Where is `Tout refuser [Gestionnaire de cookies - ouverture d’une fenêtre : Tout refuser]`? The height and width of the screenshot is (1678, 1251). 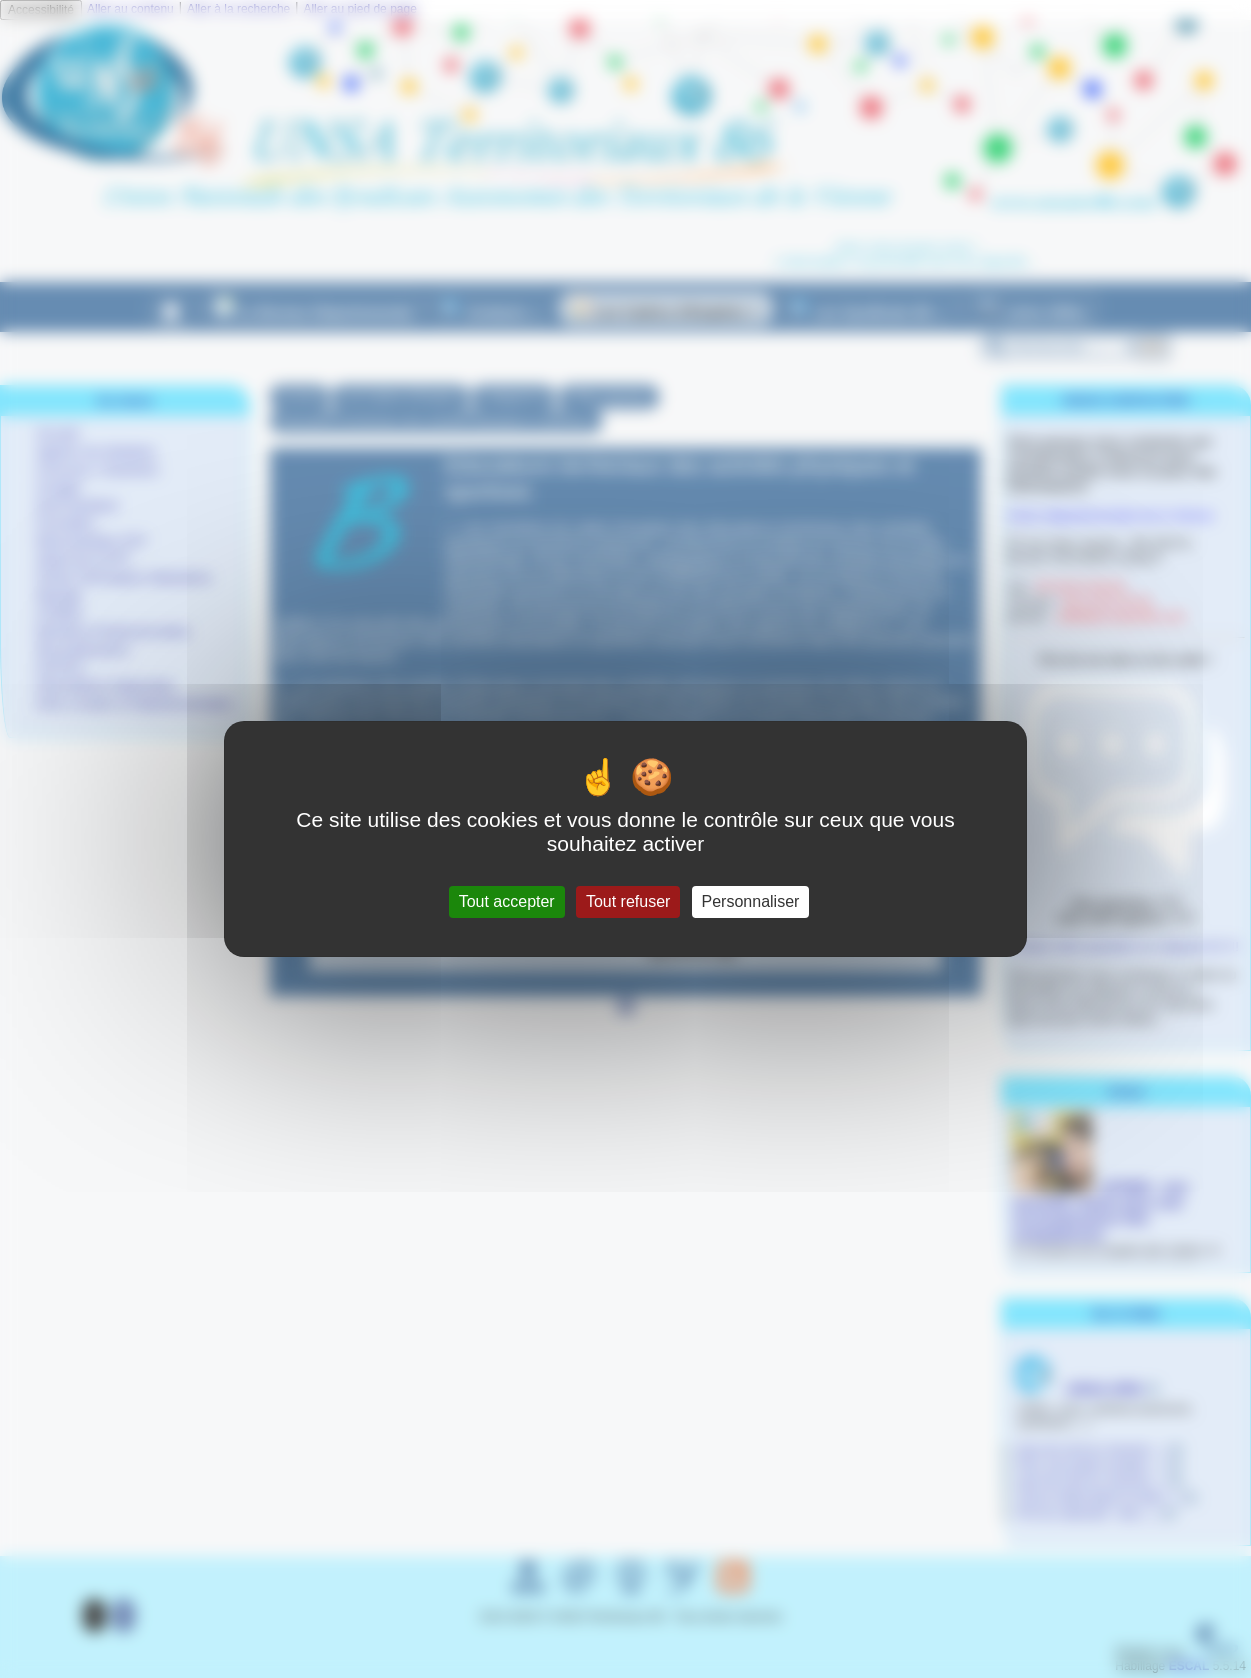 Tout refuser [Gestionnaire de cookies - ouverture d’une fenêtre : Tout refuser] is located at coordinates (628, 901).